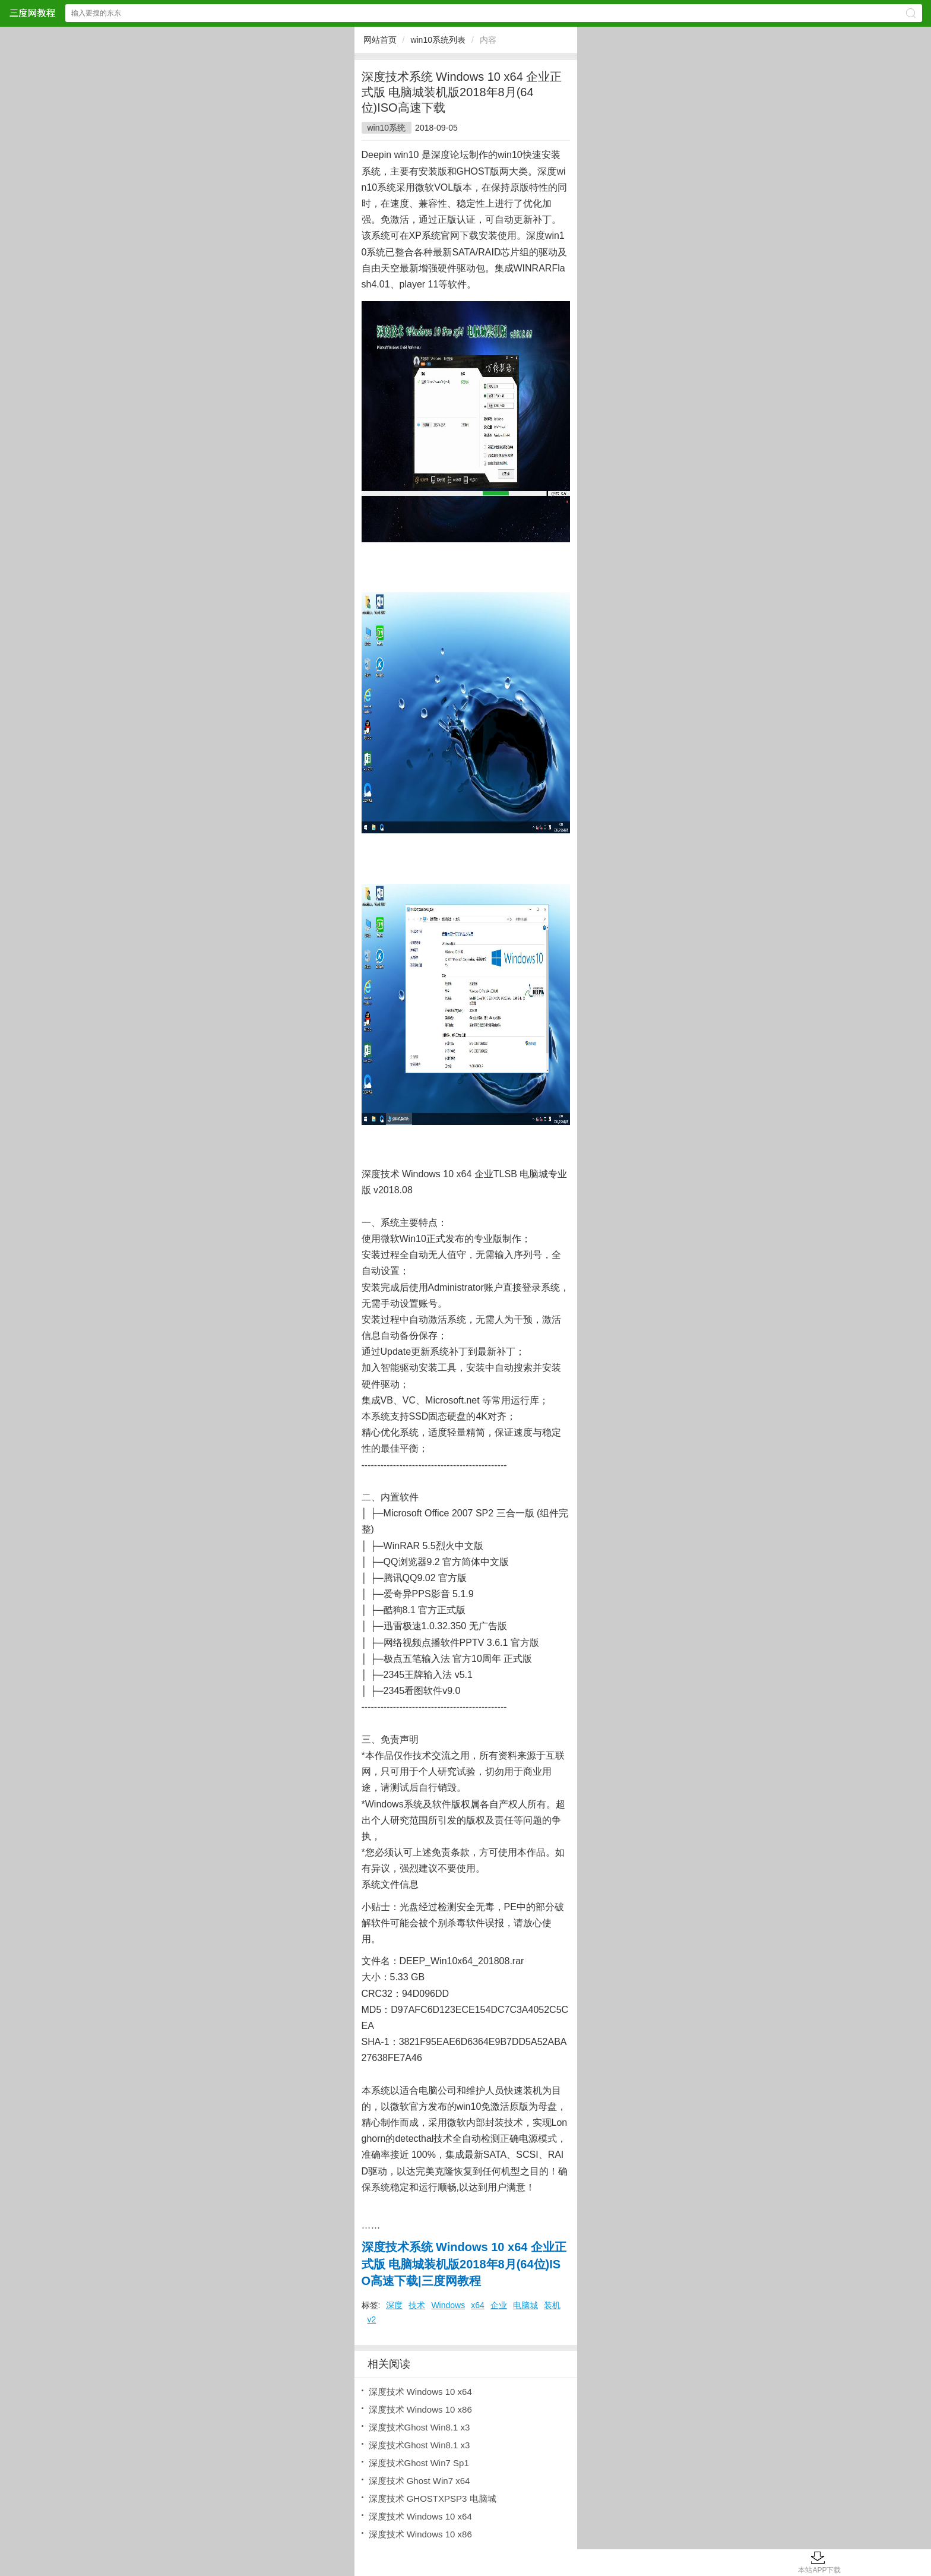 This screenshot has width=931, height=2576. What do you see at coordinates (498, 2305) in the screenshot?
I see `企业` at bounding box center [498, 2305].